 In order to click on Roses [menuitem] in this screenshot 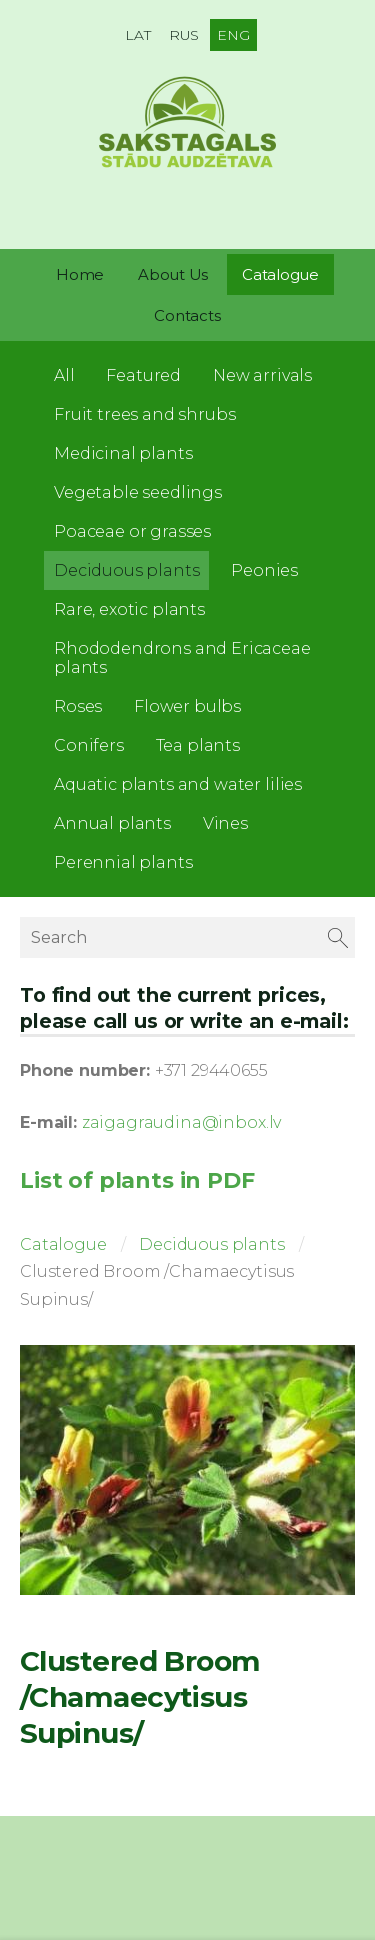, I will do `click(78, 706)`.